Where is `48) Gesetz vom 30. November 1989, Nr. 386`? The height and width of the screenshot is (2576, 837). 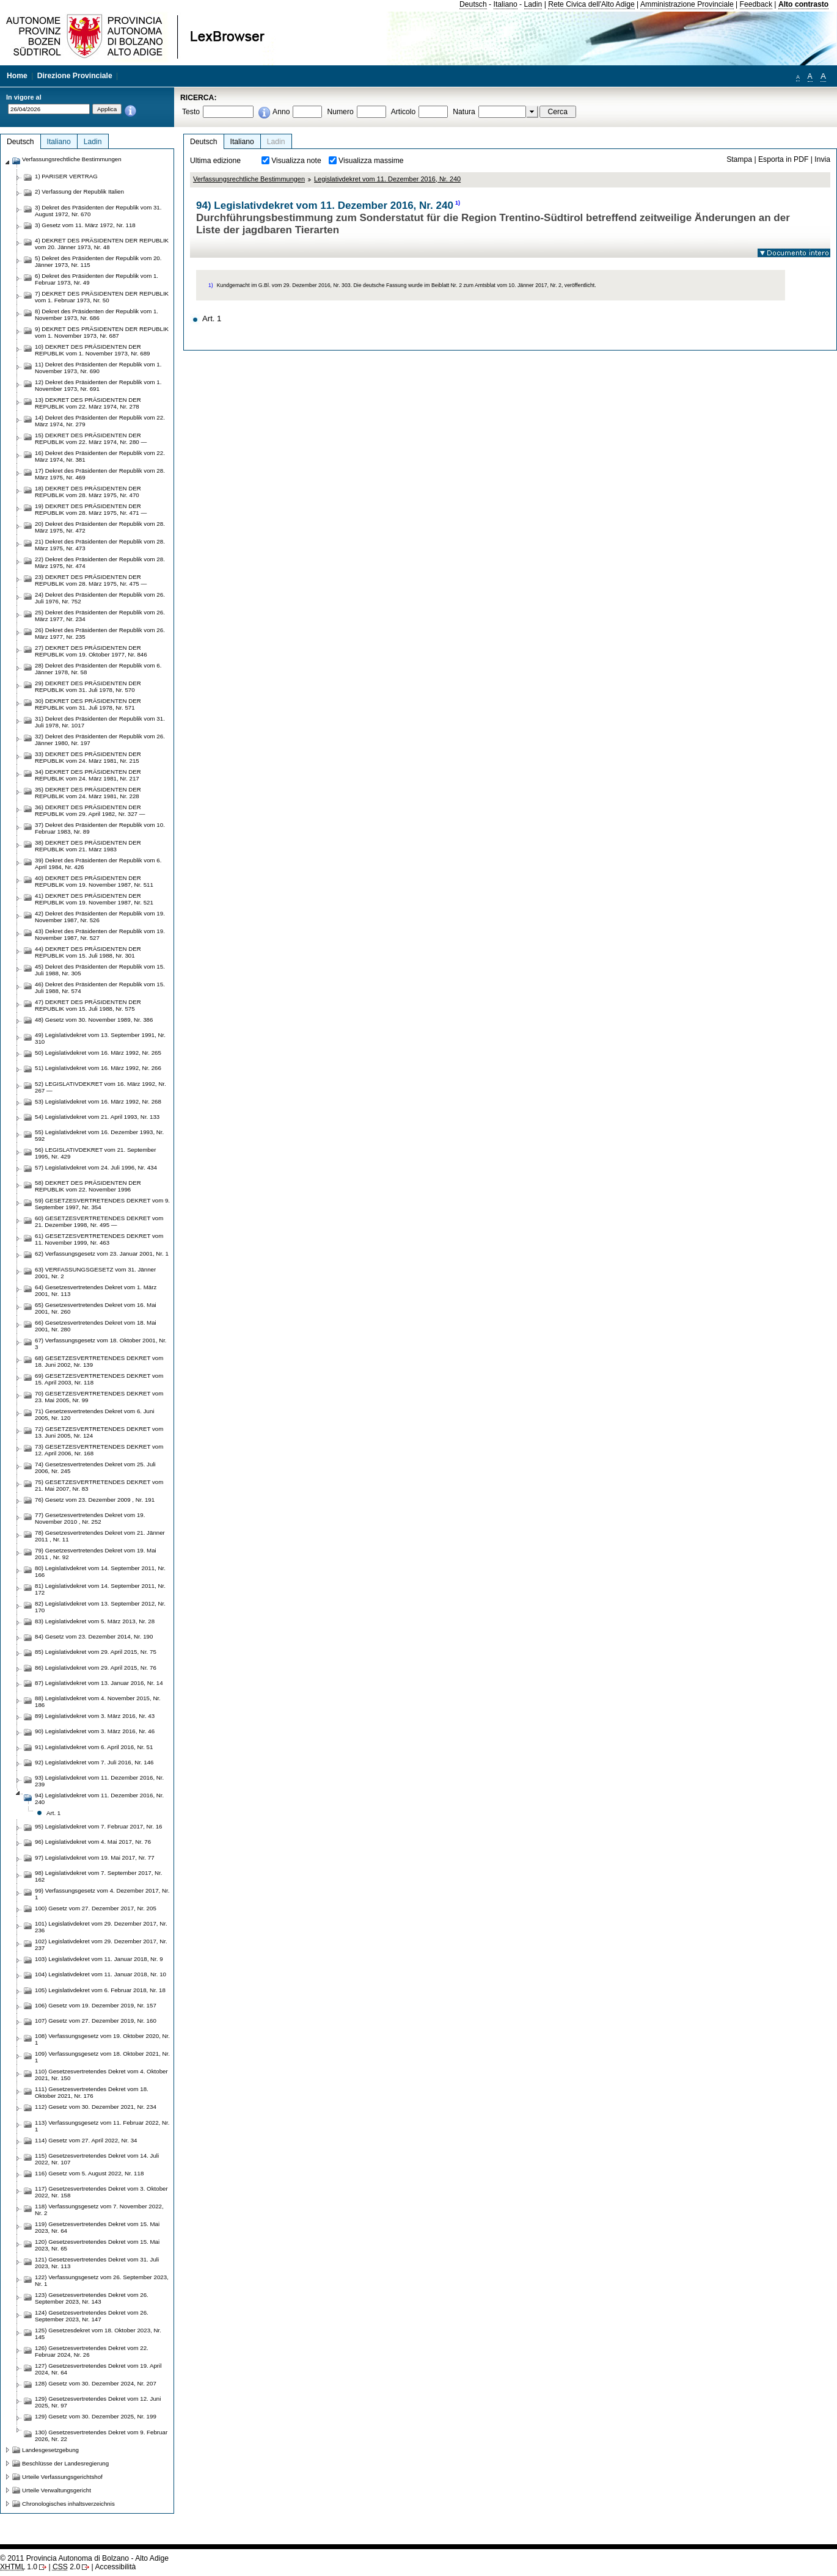 48) Gesetz vom 30. November 1989, Nr. 386 is located at coordinates (94, 1019).